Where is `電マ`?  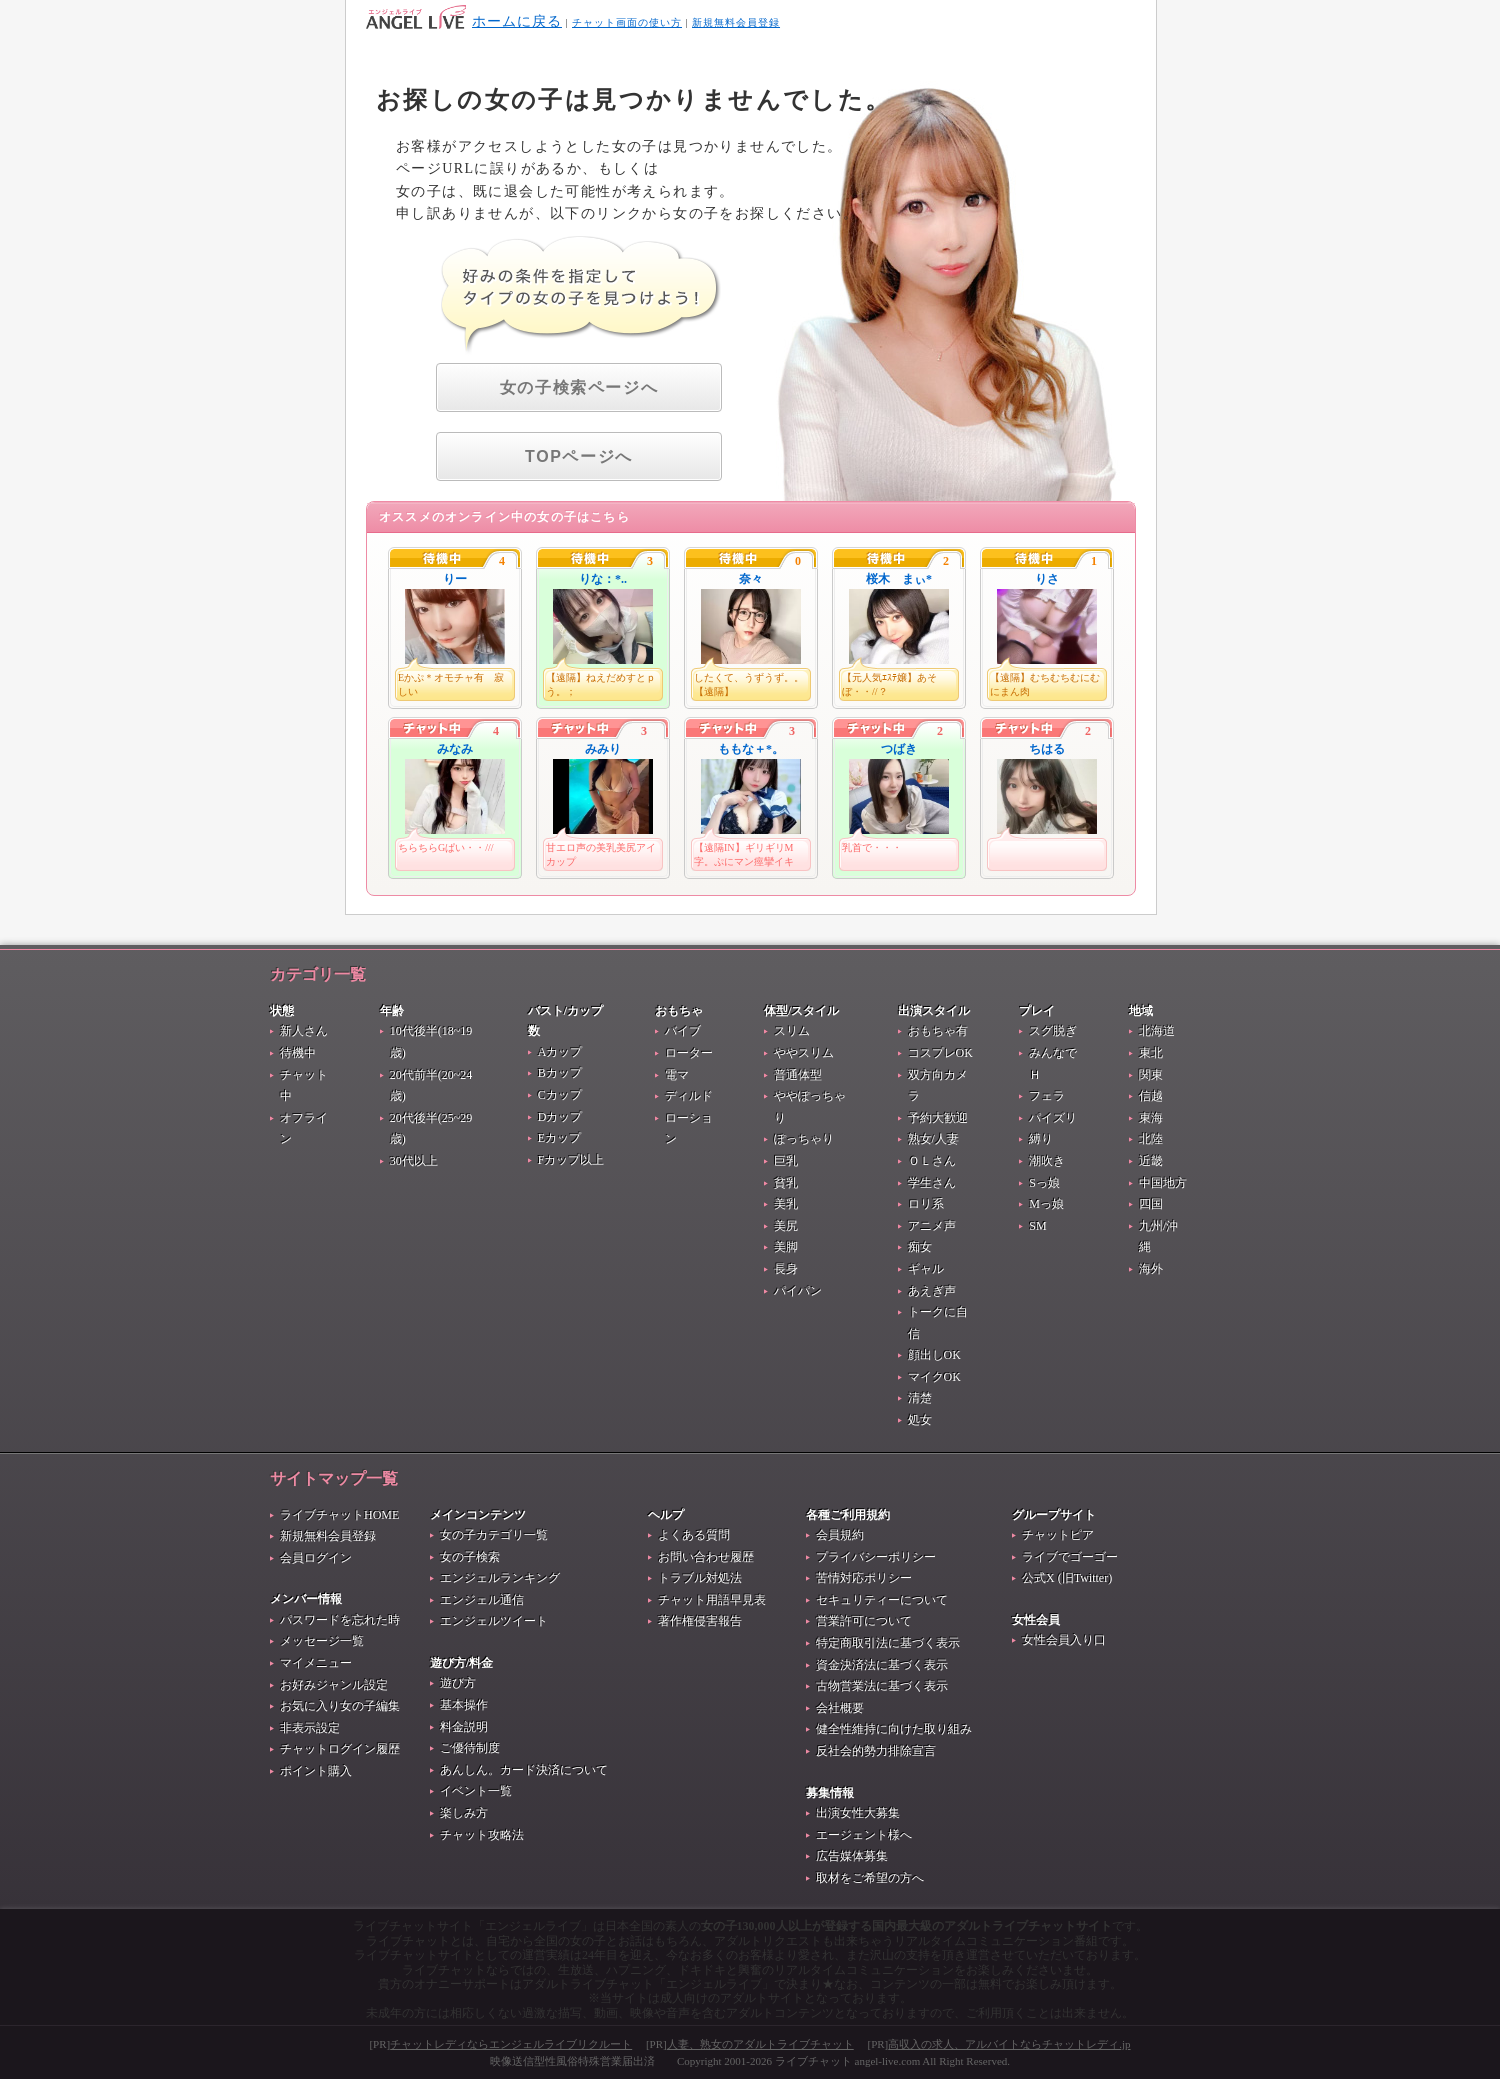 電マ is located at coordinates (677, 1075).